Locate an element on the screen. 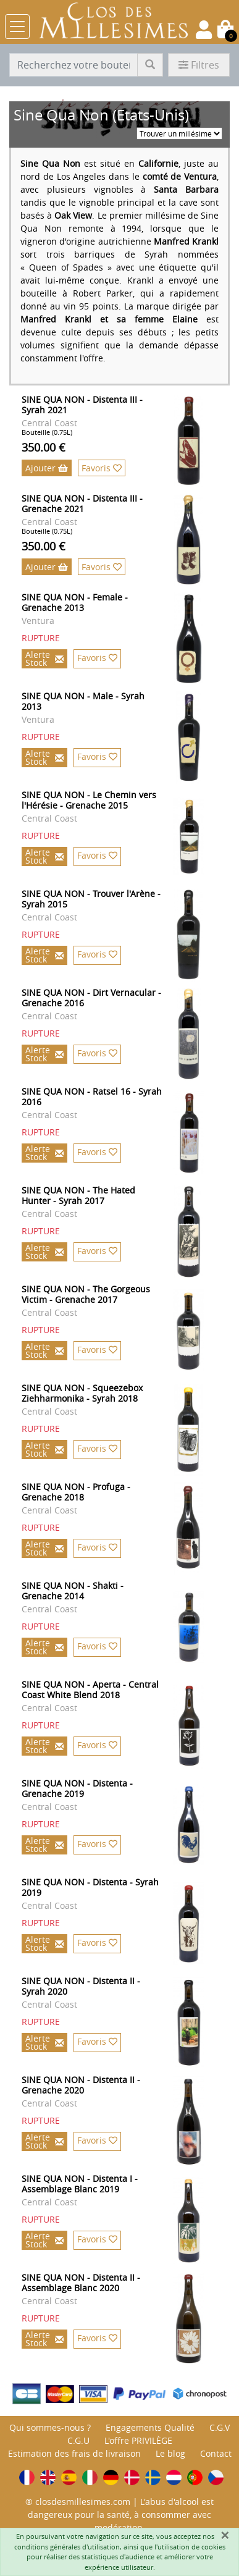 This screenshot has height=2576, width=239. SINE QUA NON - Distenta II - Assemblage Blanc 2020 is located at coordinates (81, 2282).